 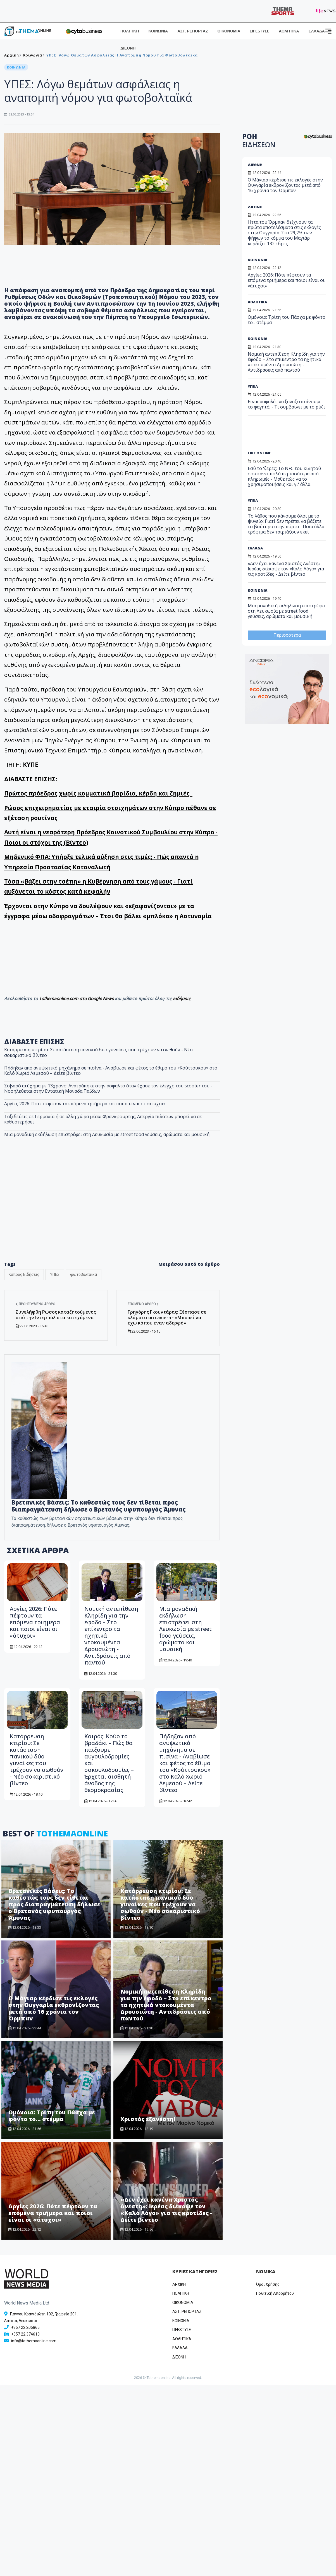 I want to click on ΥΠΕΣ, so click(x=54, y=1274).